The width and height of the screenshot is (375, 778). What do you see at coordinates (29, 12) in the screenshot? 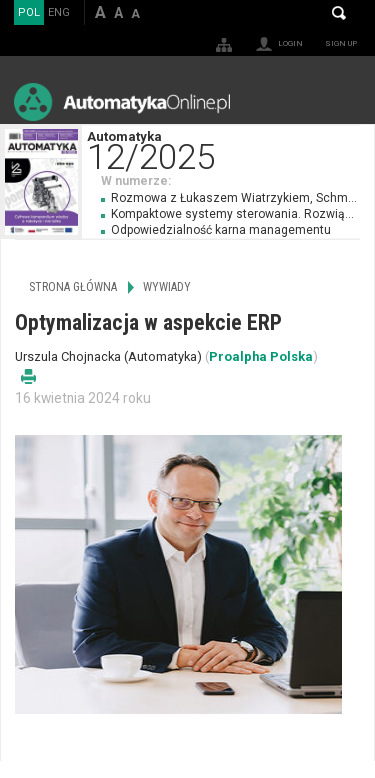
I see `POL` at bounding box center [29, 12].